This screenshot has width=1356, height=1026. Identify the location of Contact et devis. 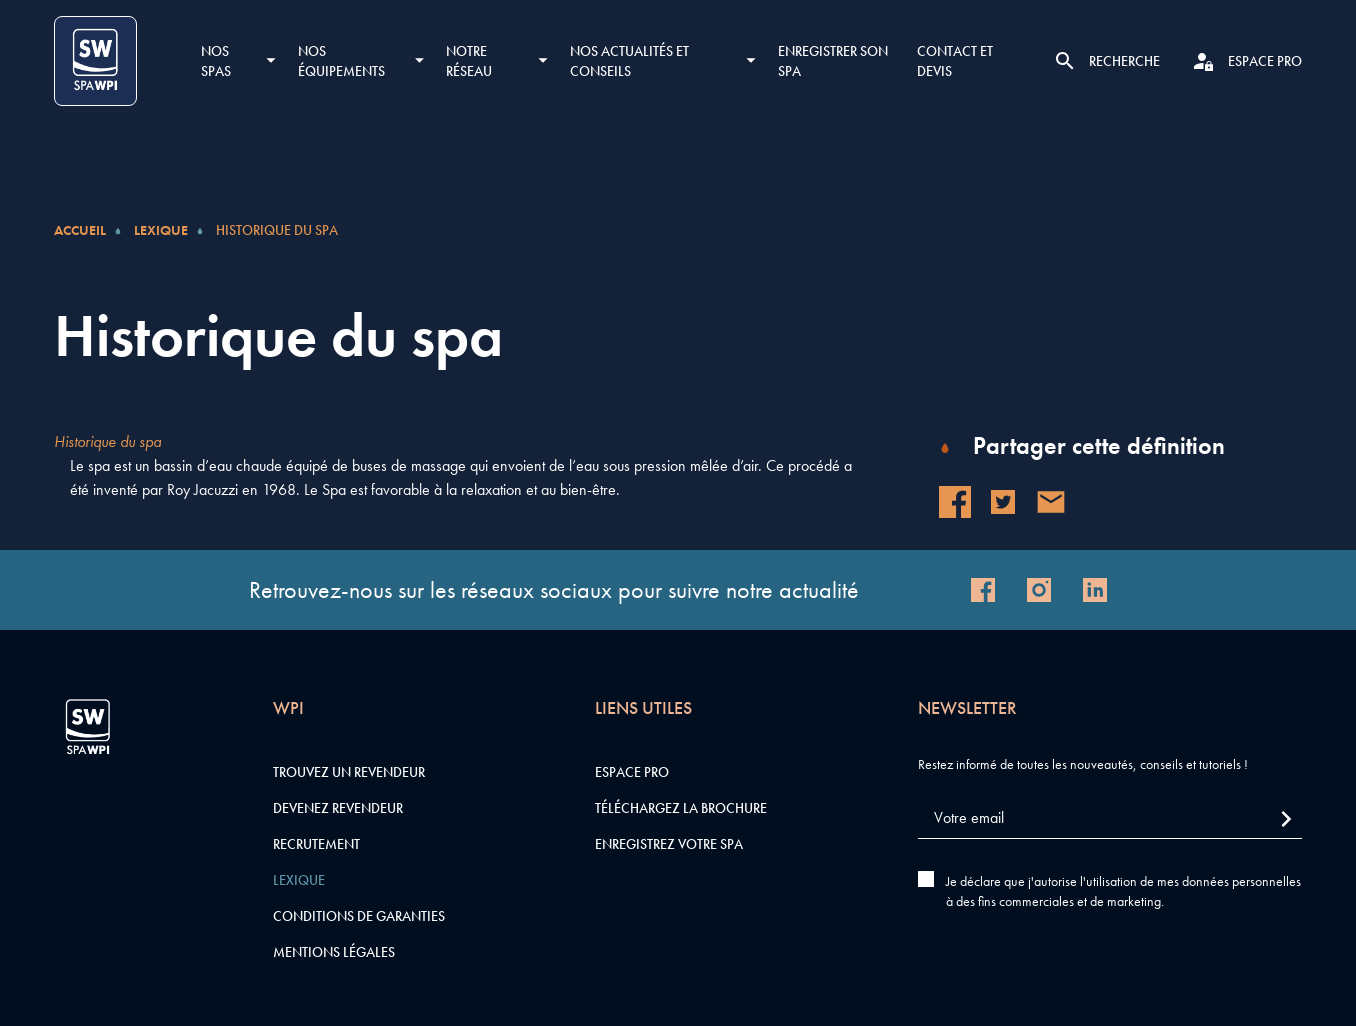
(955, 61).